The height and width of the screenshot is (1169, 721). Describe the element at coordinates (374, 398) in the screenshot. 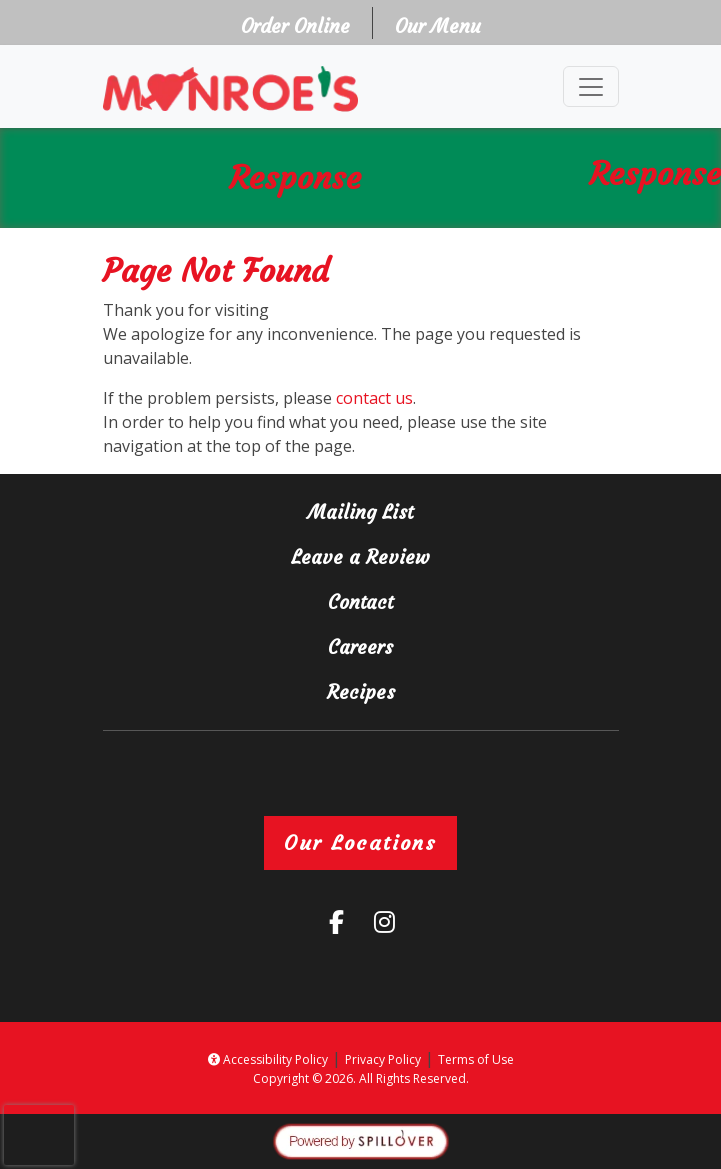

I see `contact us` at that location.